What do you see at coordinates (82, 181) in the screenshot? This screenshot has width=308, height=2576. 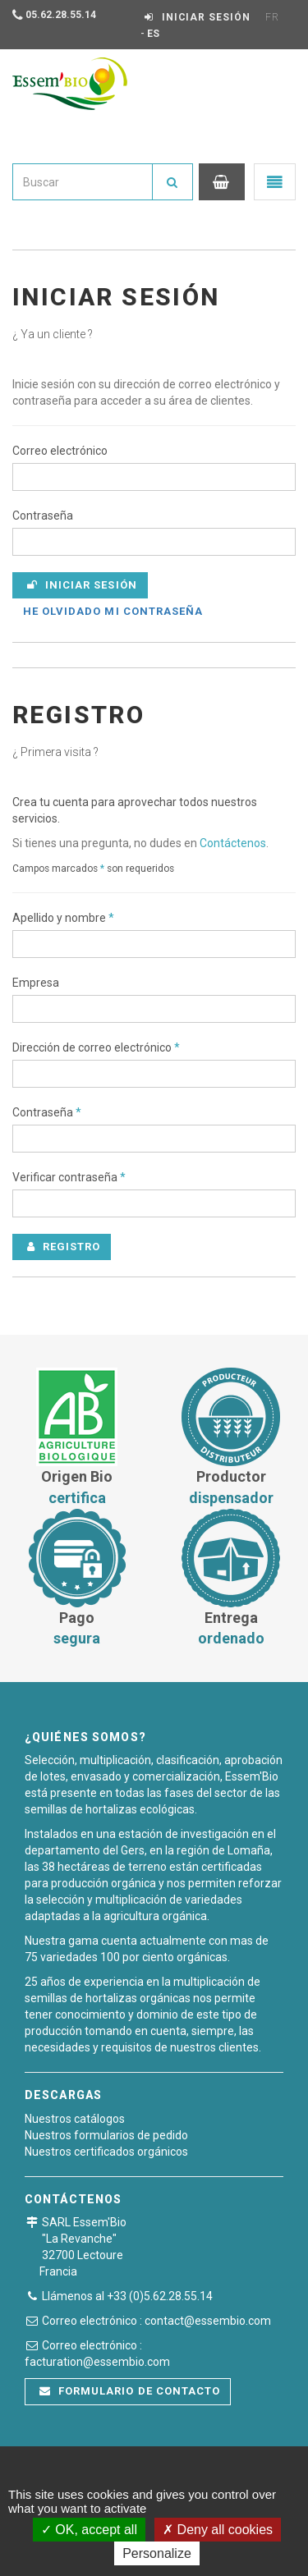 I see `[combobox]` at bounding box center [82, 181].